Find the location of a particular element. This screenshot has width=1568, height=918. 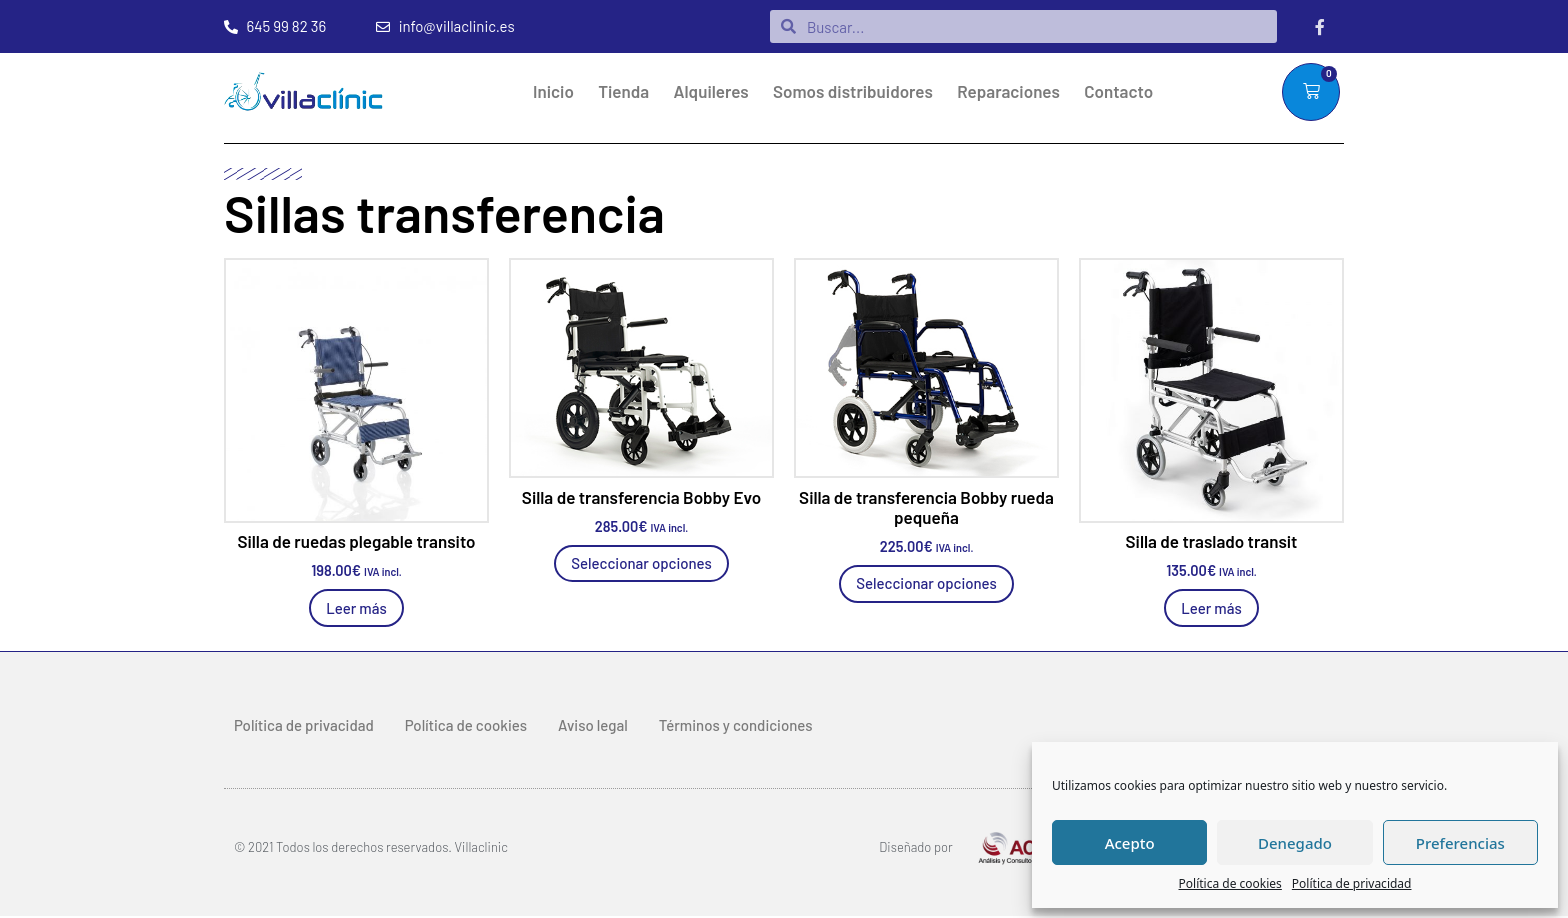

Alquileres is located at coordinates (711, 92).